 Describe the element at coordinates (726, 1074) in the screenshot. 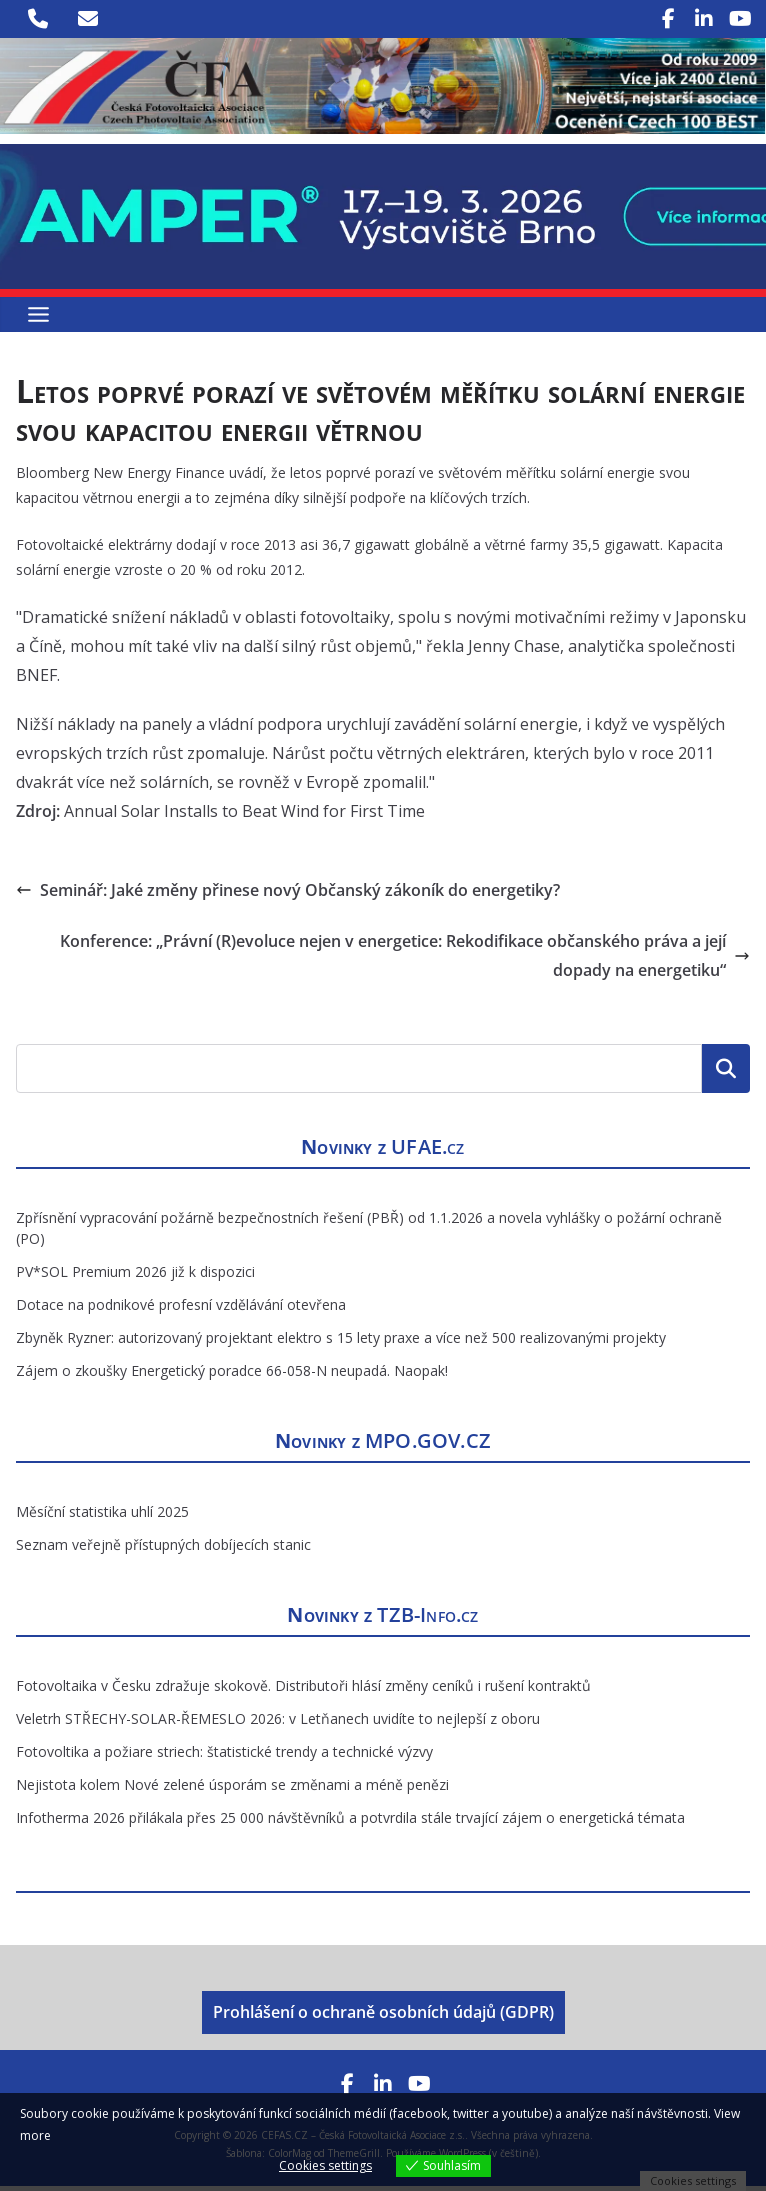

I see `Hledat` at that location.